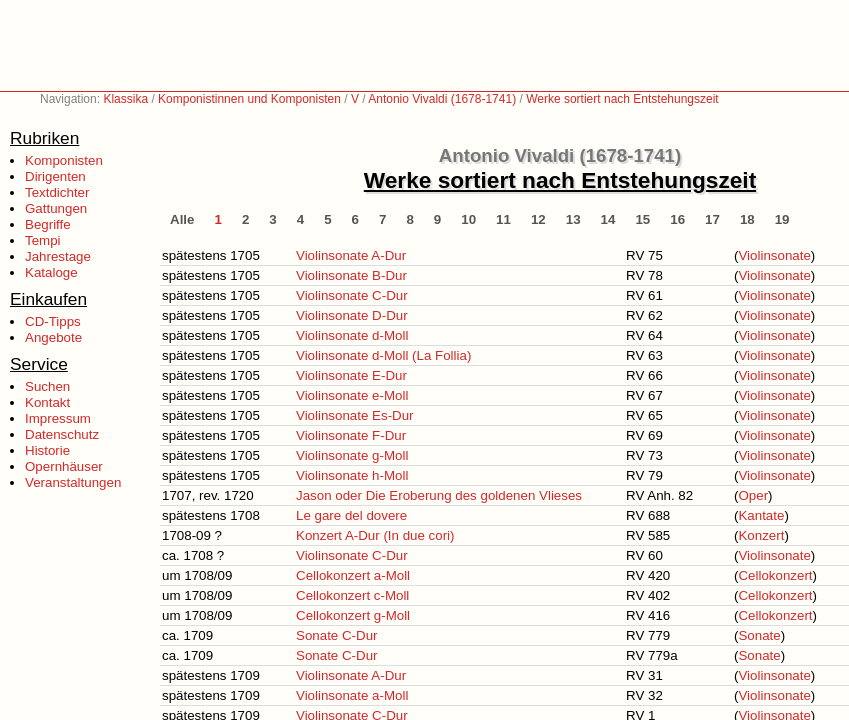 This screenshot has height=720, width=849. Describe the element at coordinates (47, 386) in the screenshot. I see `Suchen` at that location.